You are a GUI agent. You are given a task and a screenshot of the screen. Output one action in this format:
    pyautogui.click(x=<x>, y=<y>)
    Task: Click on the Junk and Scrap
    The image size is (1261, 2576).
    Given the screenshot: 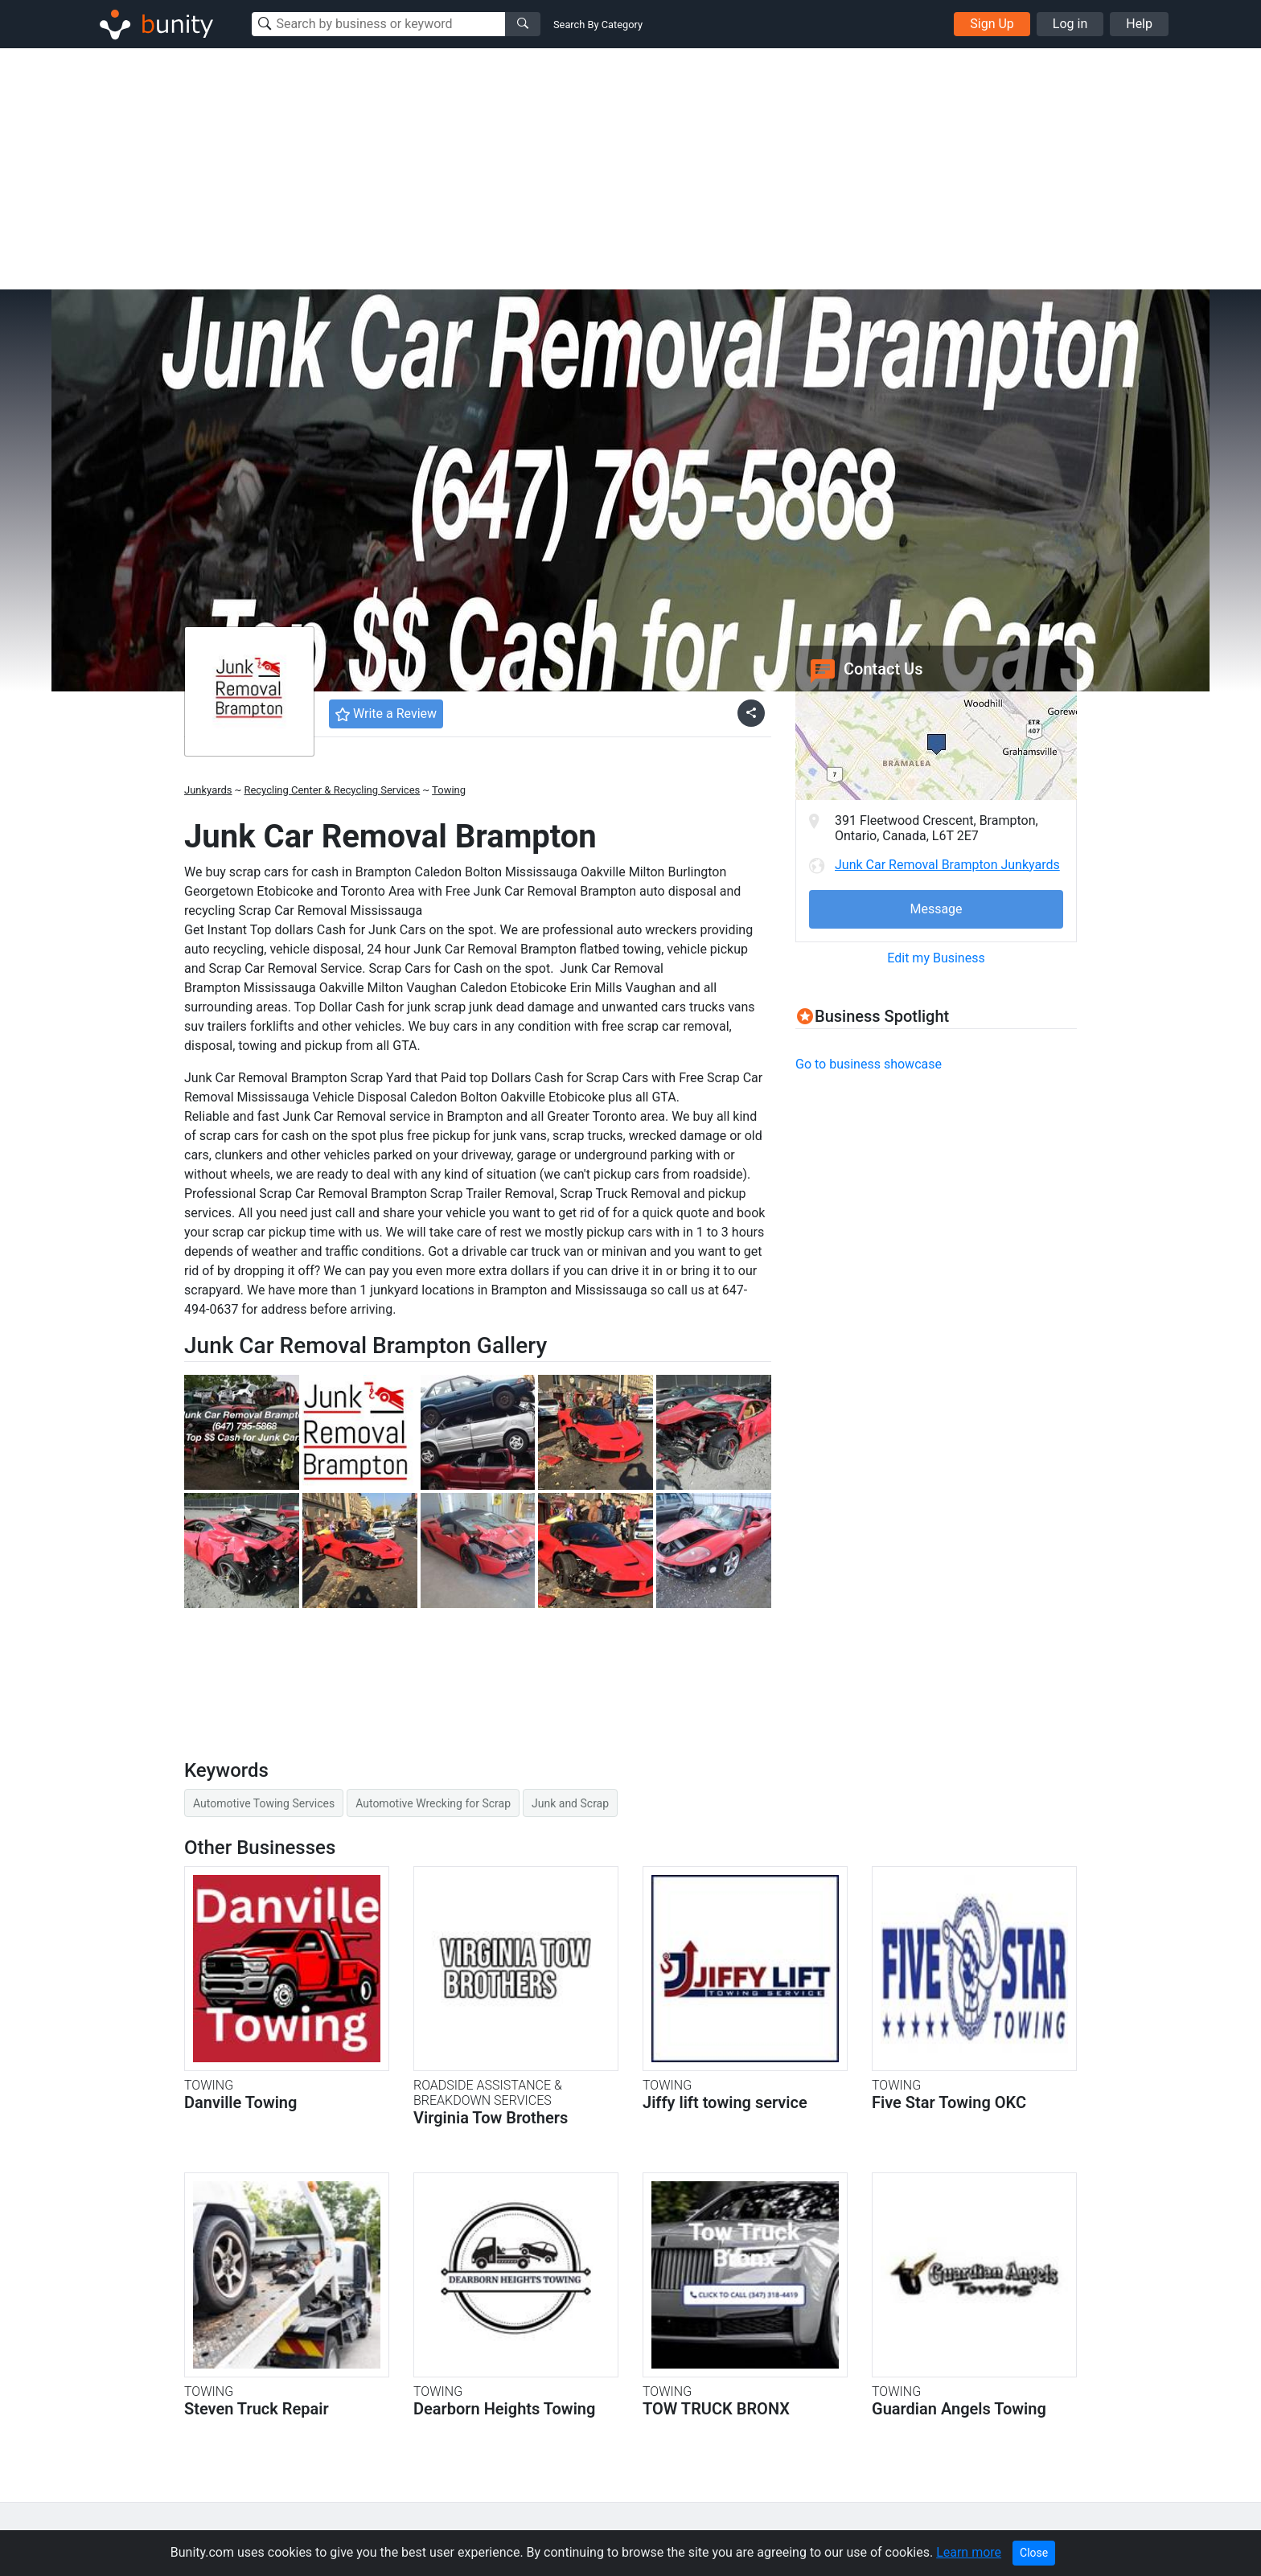 What is the action you would take?
    pyautogui.click(x=570, y=1803)
    